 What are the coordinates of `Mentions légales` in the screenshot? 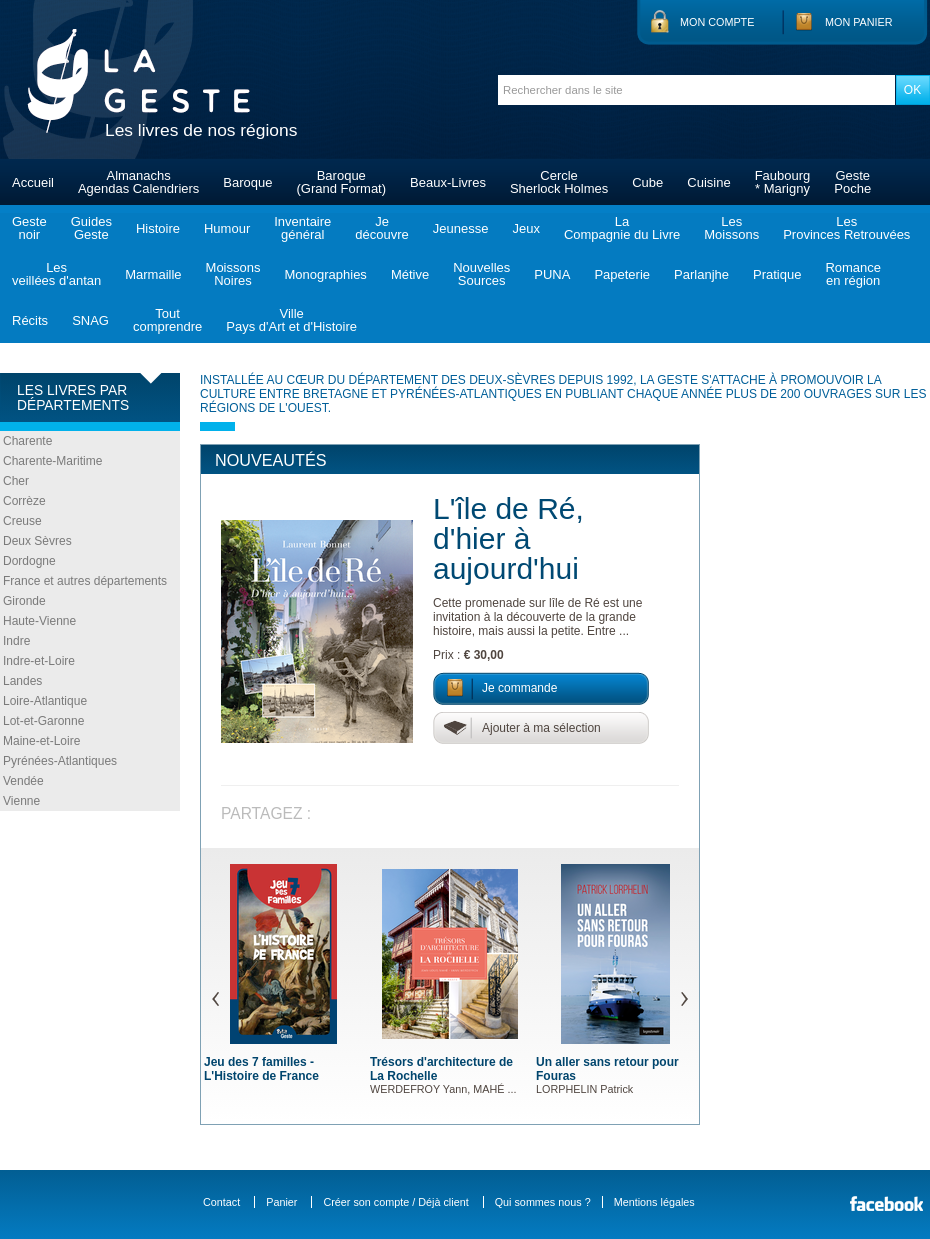 It's located at (654, 1202).